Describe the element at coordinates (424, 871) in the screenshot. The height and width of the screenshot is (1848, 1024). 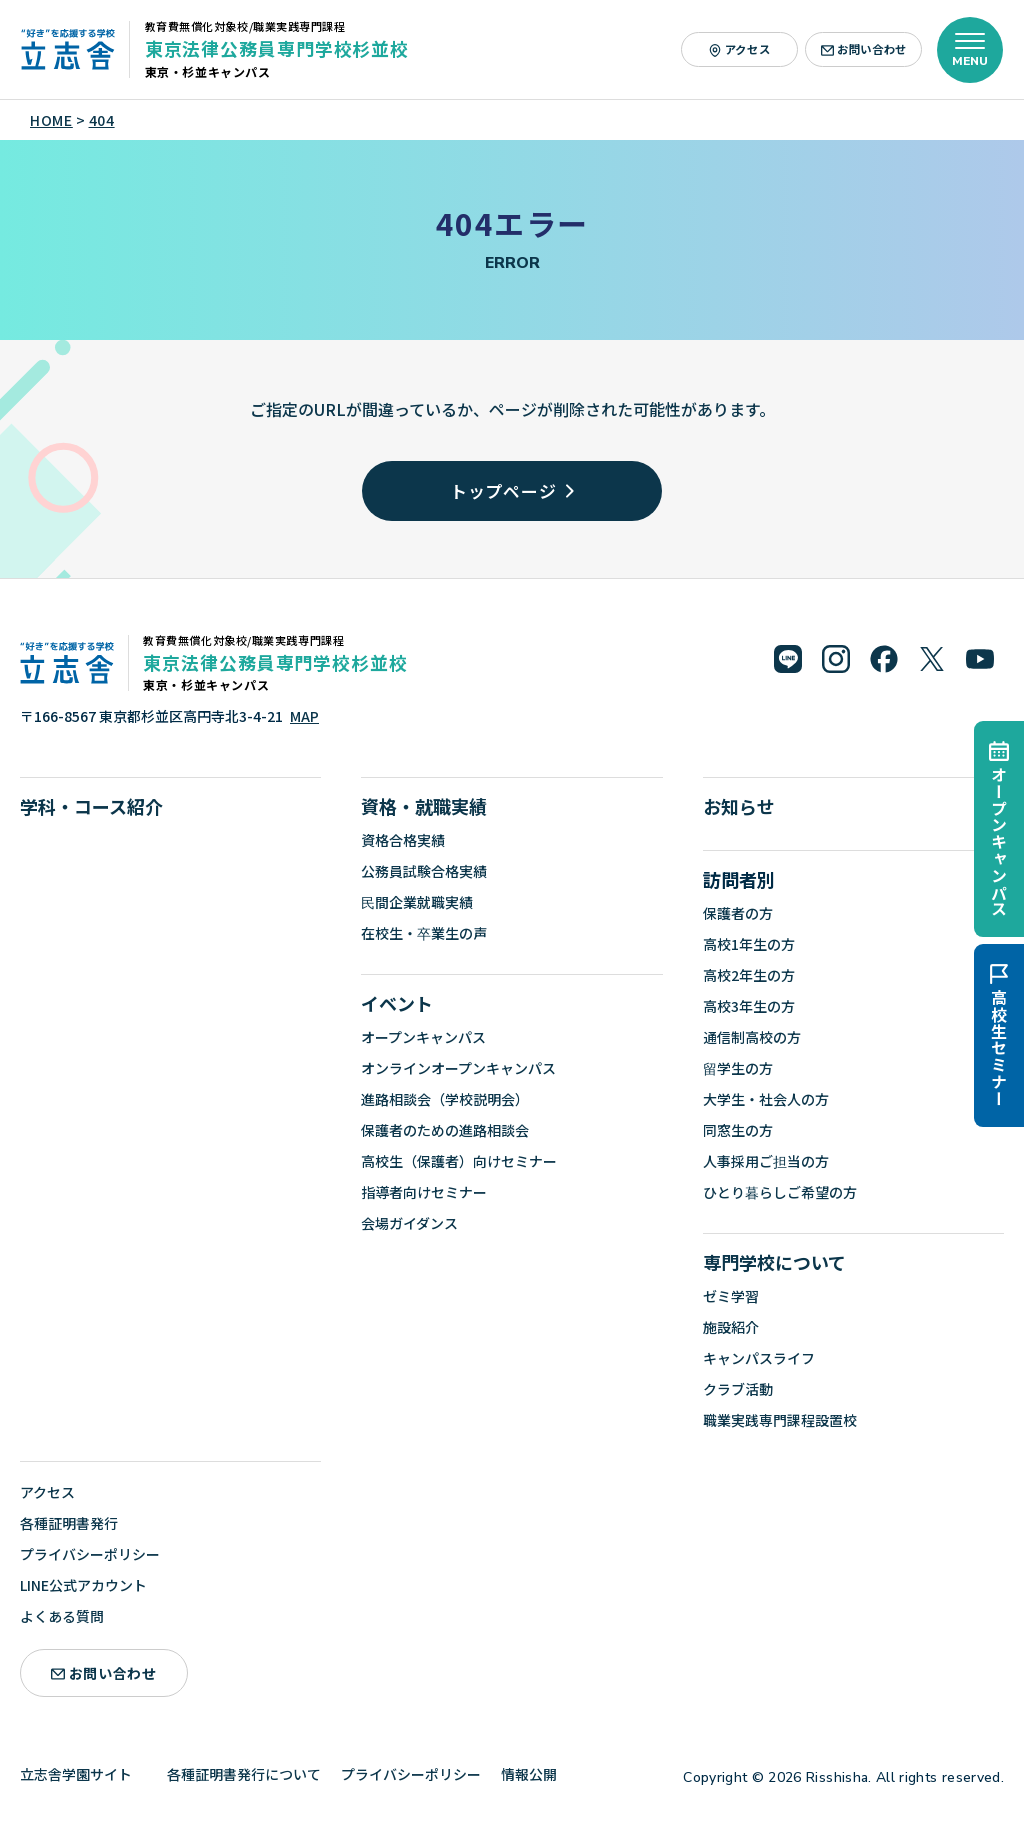
I see `公務員試験合格実績` at that location.